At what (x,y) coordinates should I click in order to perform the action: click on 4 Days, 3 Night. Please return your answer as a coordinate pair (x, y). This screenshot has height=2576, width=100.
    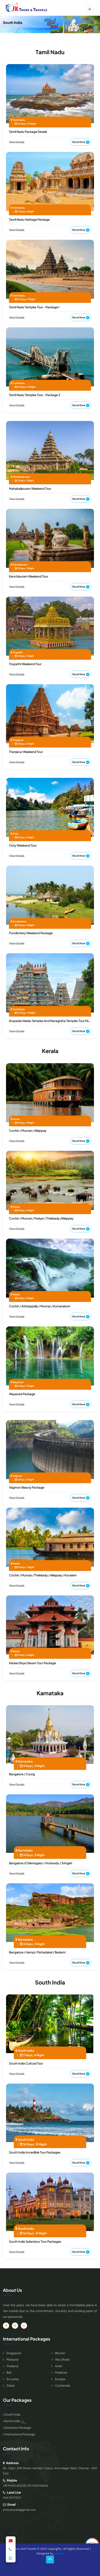
    Looking at the image, I should click on (24, 929).